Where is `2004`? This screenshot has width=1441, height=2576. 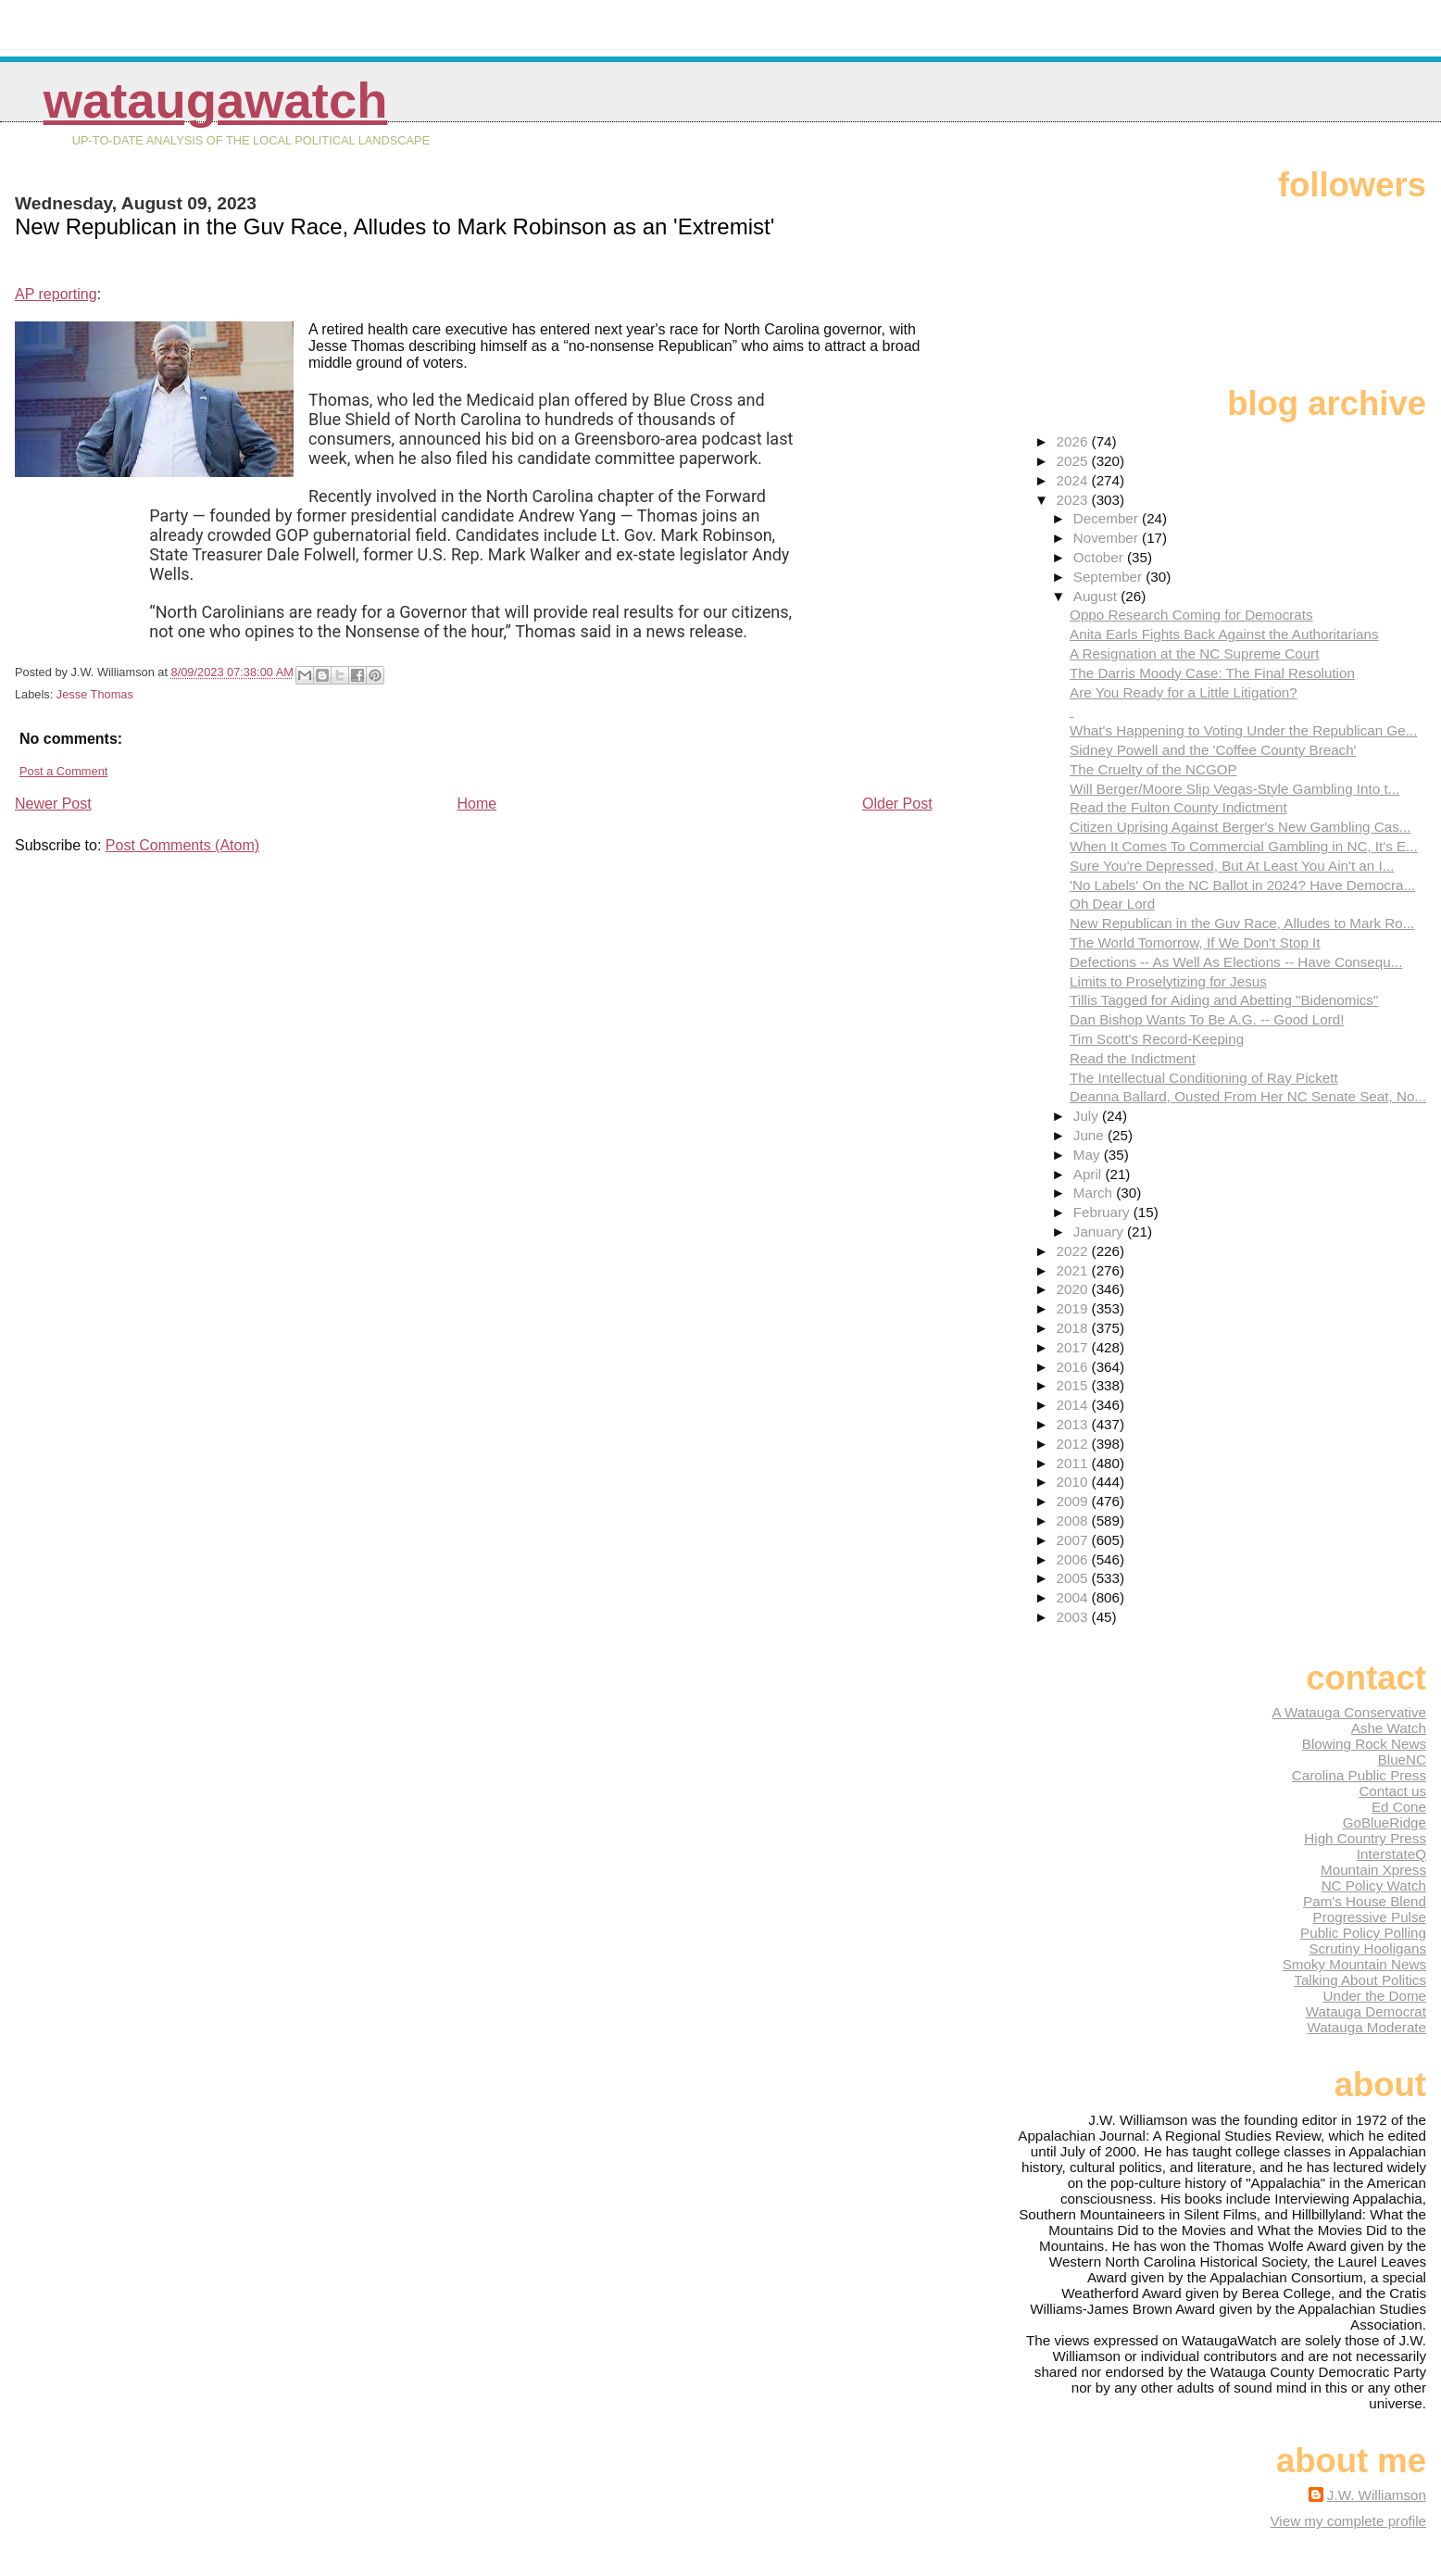 2004 is located at coordinates (1074, 1597).